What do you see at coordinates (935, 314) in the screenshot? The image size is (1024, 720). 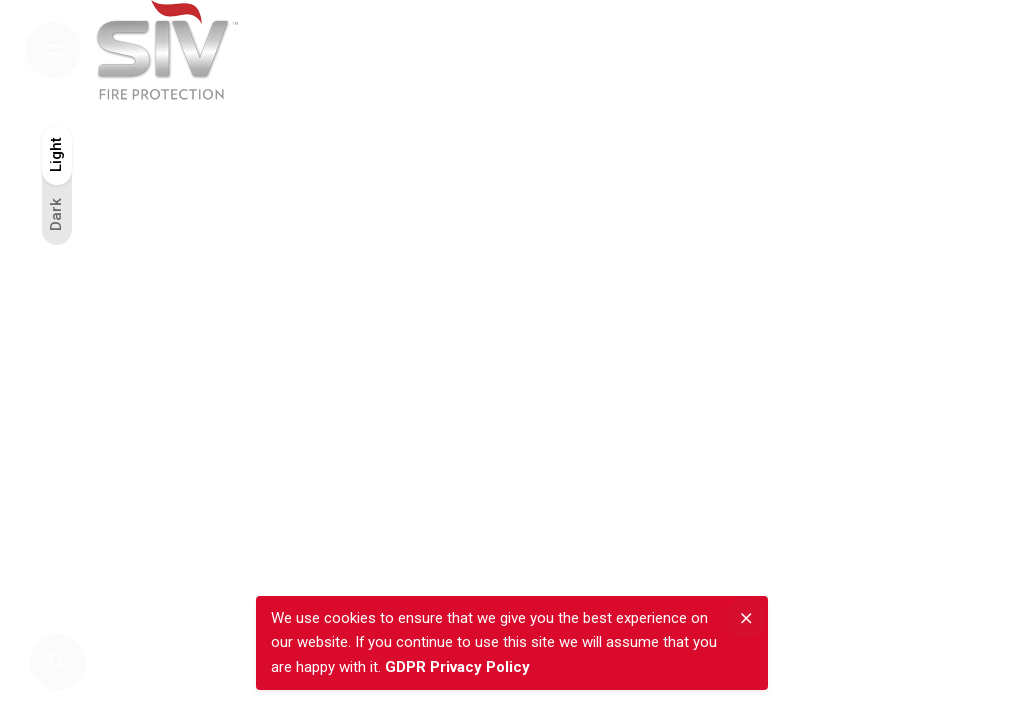 I see `Tw.` at bounding box center [935, 314].